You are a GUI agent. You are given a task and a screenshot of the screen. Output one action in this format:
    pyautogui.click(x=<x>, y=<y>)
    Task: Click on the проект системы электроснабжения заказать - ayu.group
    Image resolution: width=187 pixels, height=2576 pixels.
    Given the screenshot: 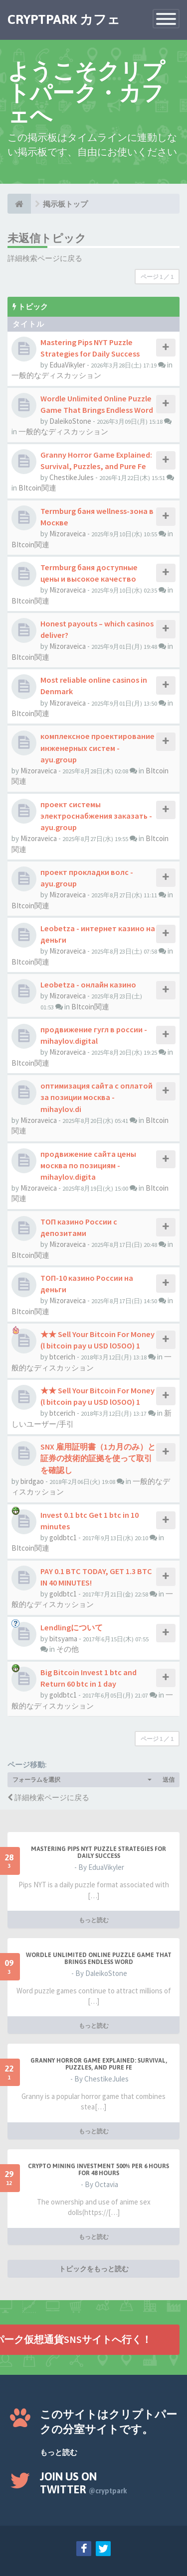 What is the action you would take?
    pyautogui.click(x=96, y=815)
    